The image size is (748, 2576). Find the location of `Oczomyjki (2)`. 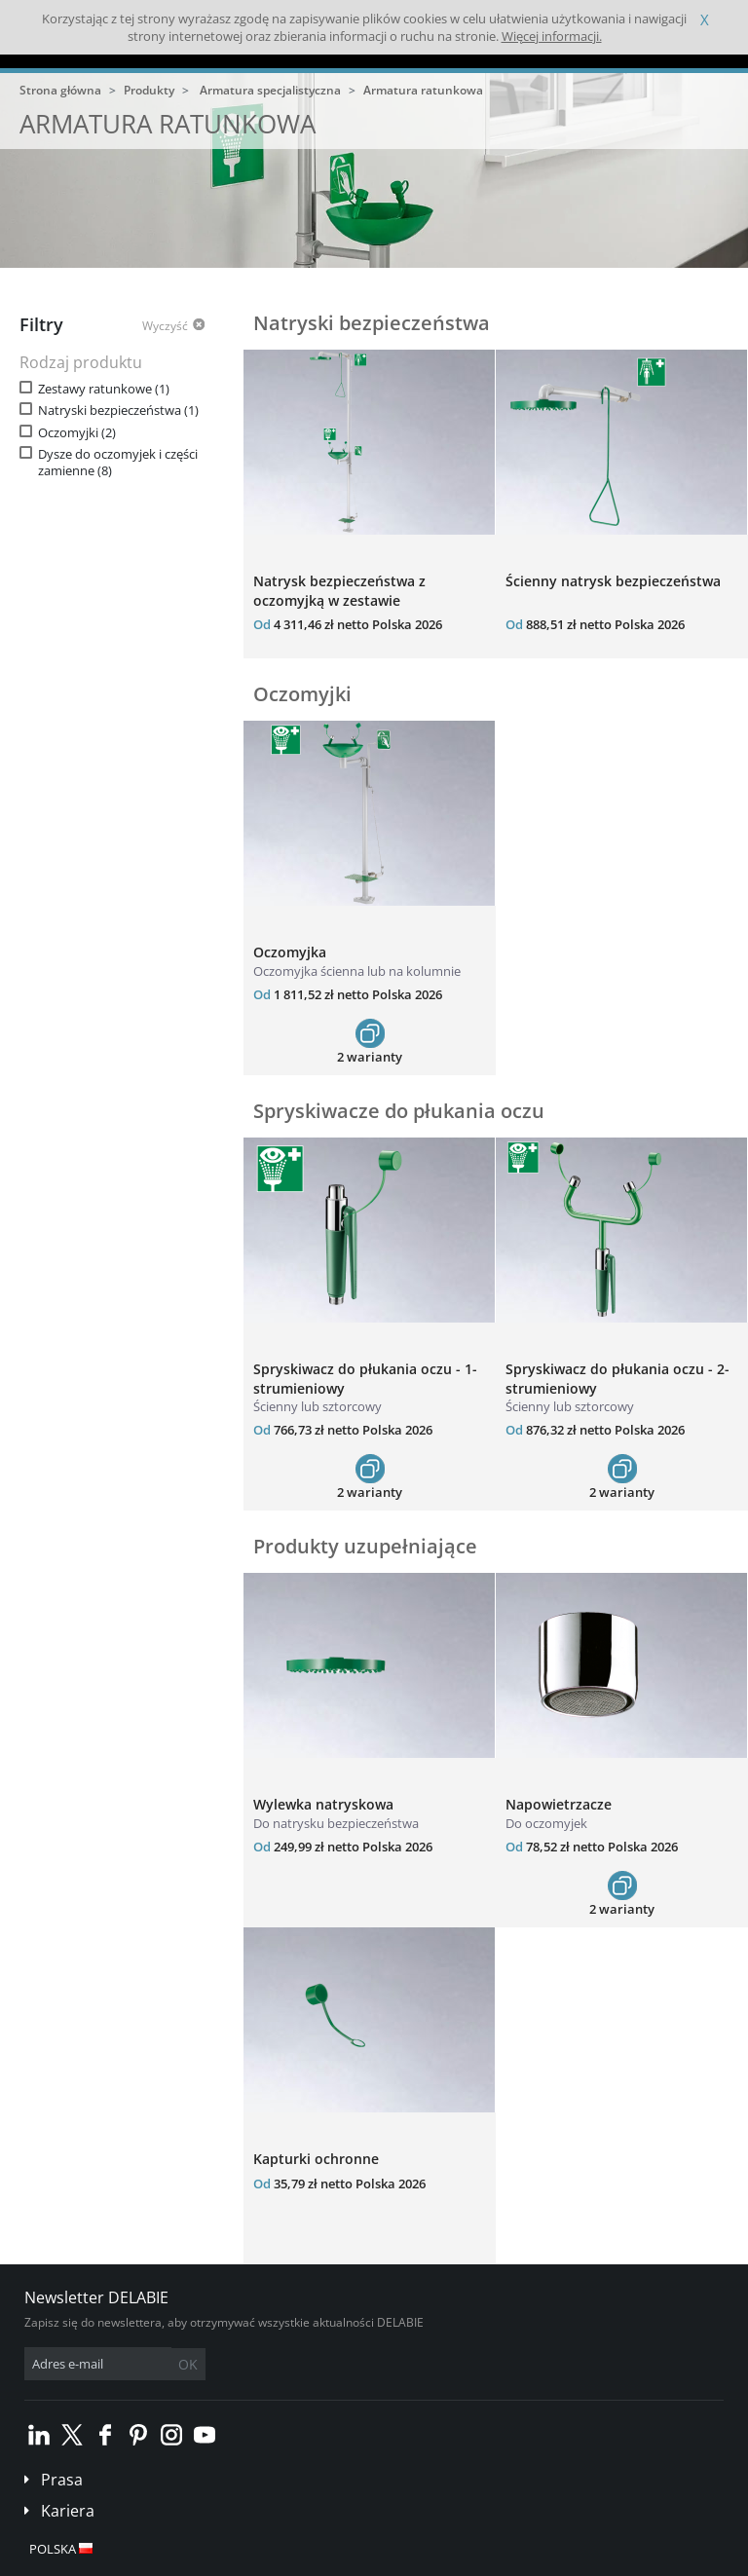

Oczomyjki (2) is located at coordinates (77, 433).